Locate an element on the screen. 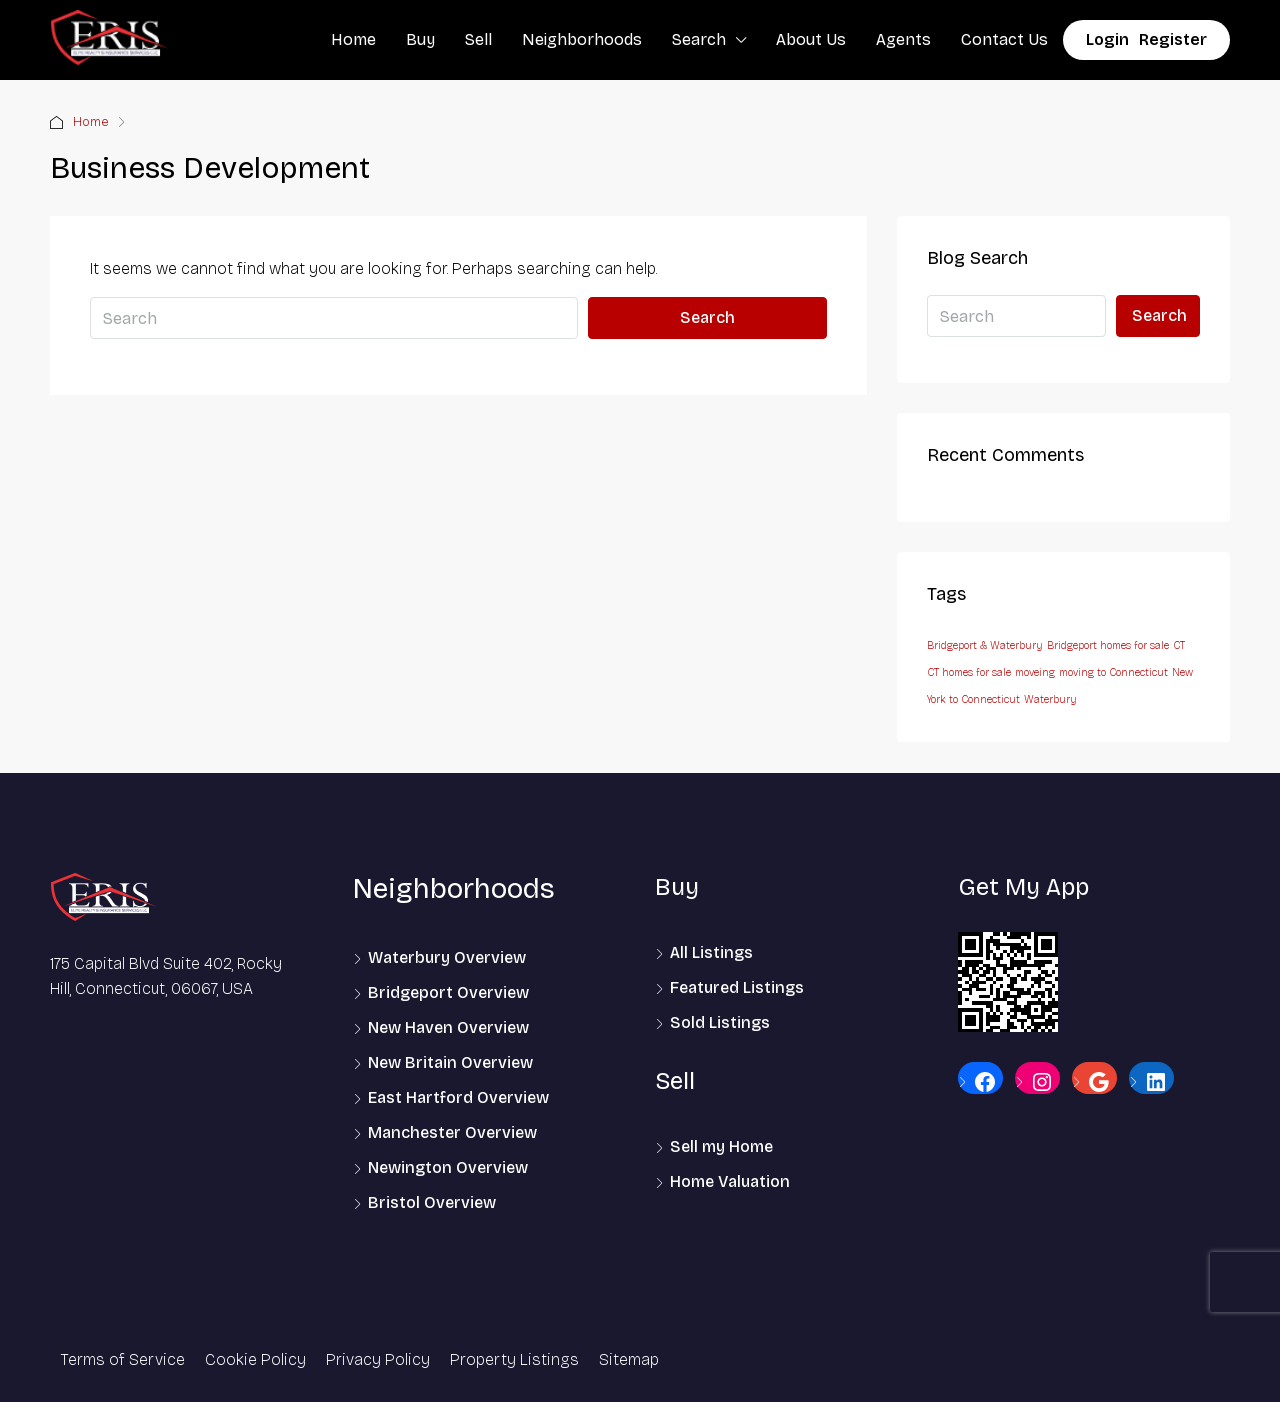  Privacy Policy is located at coordinates (378, 1359).